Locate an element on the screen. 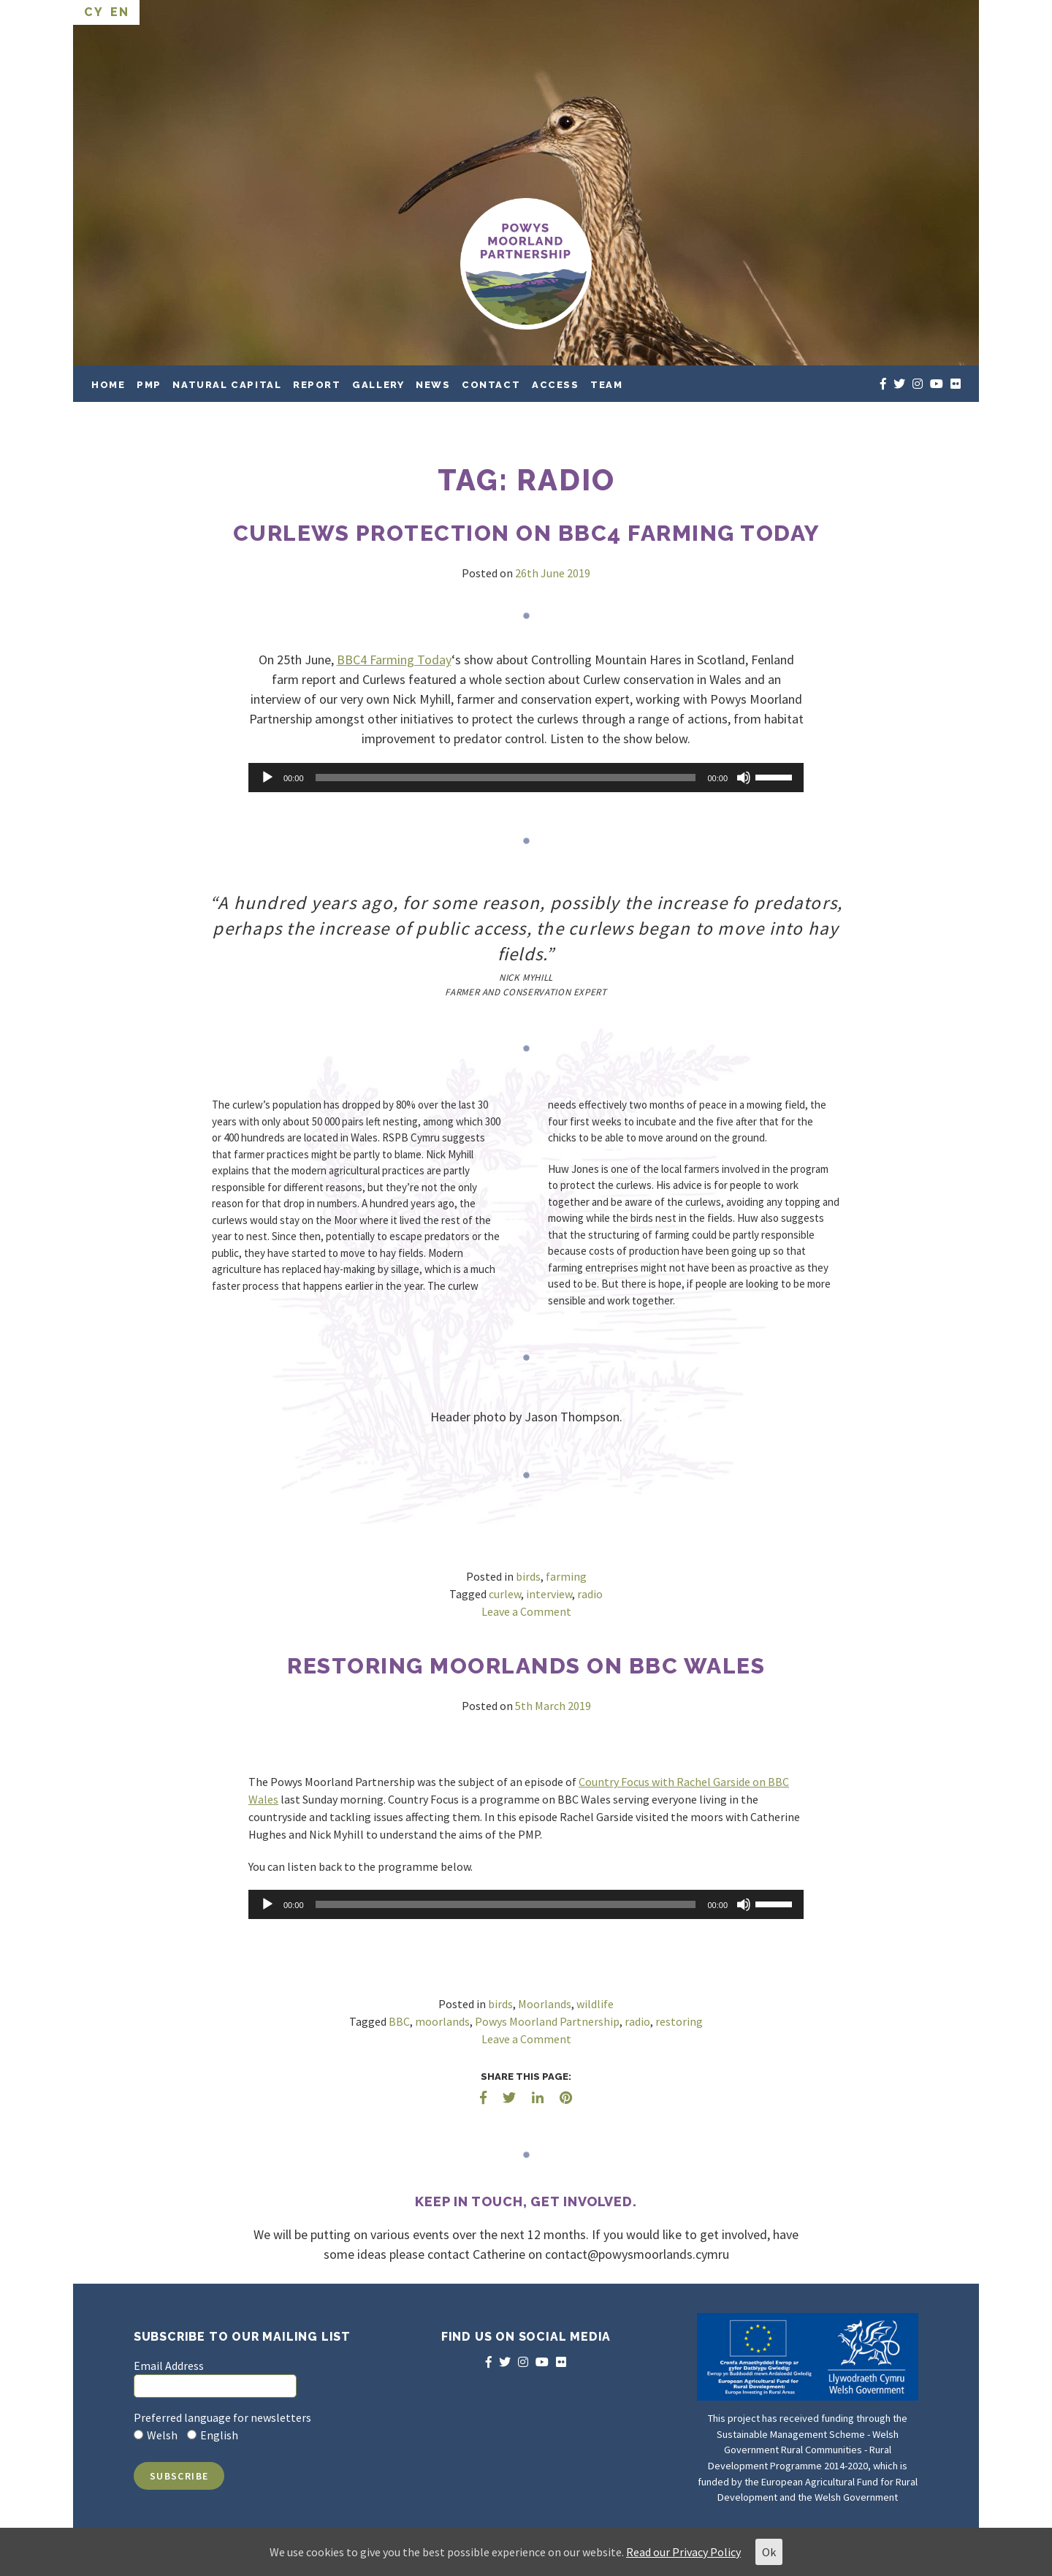  curlew is located at coordinates (505, 1594).